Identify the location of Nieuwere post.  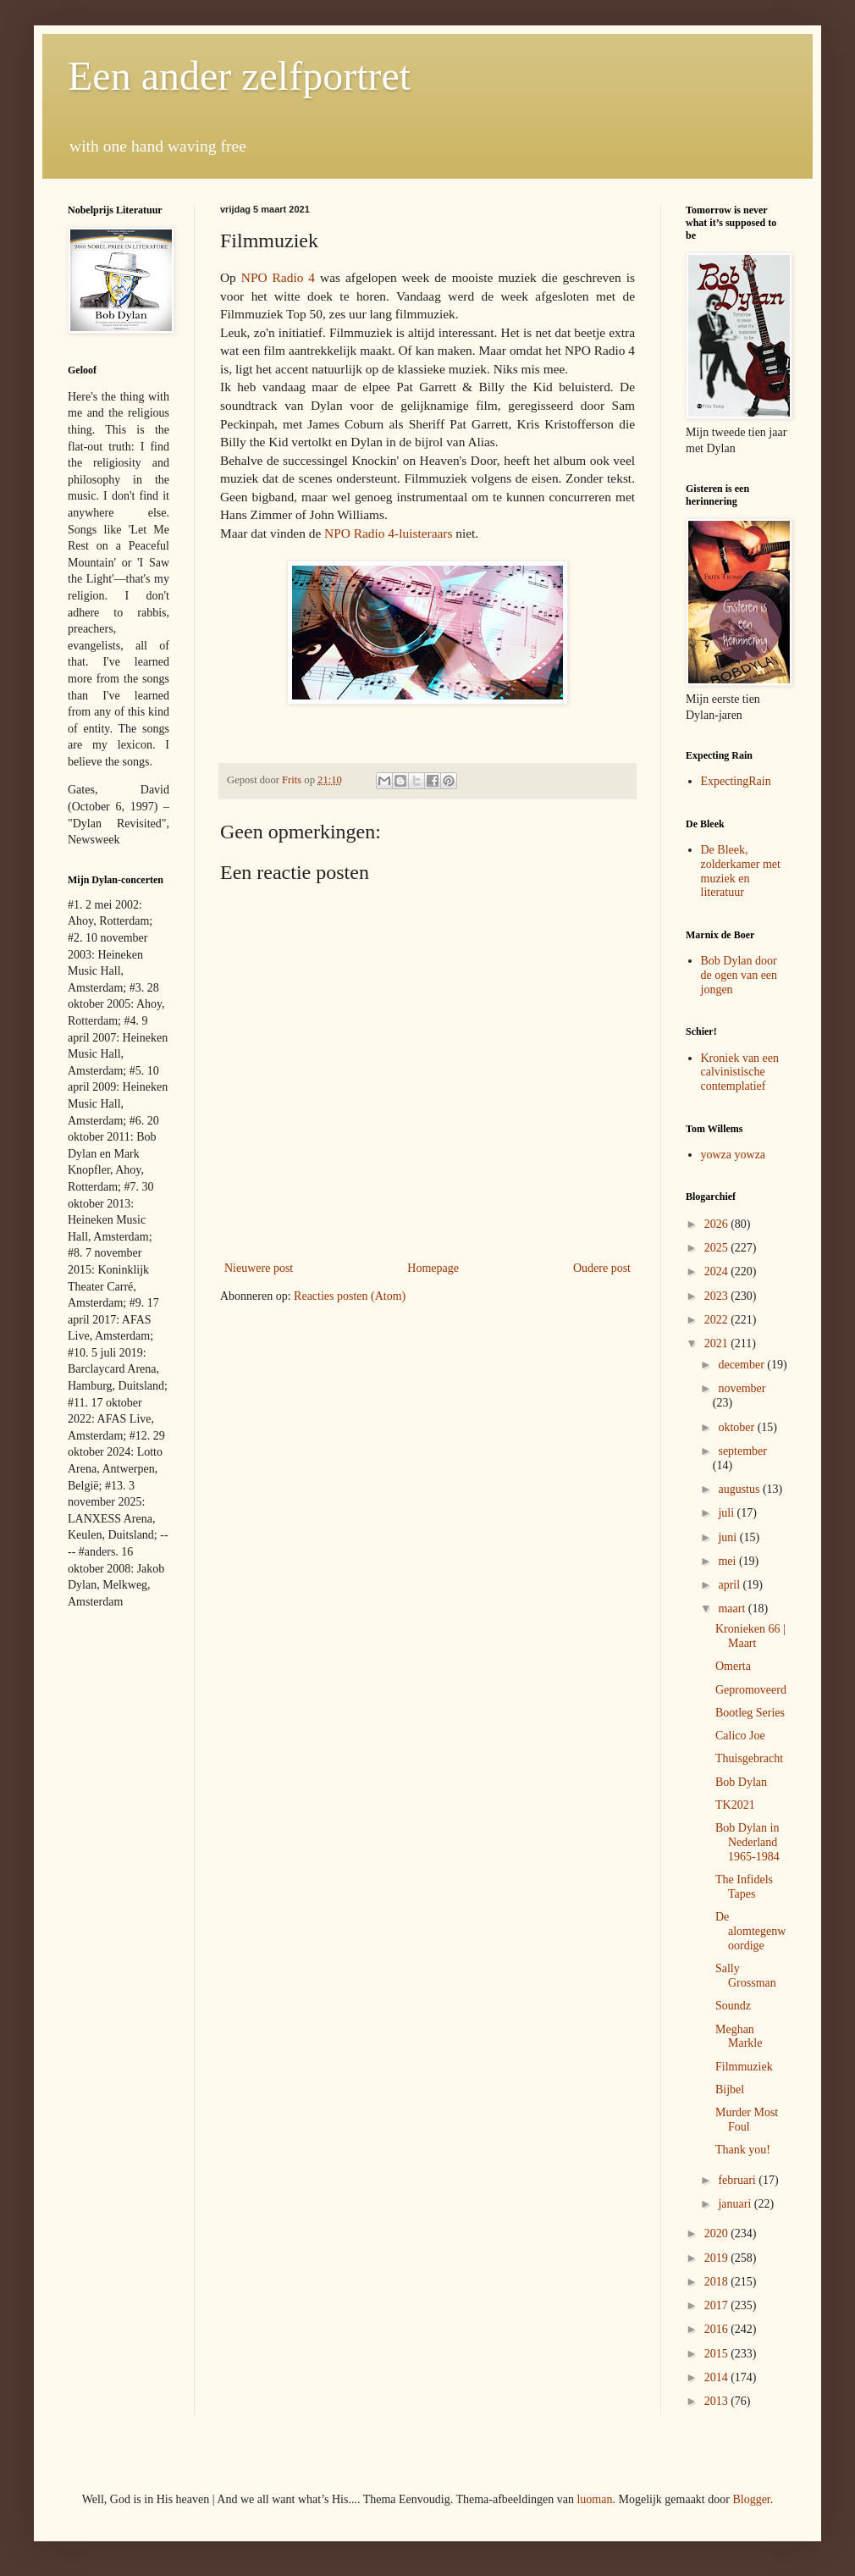
(258, 1268).